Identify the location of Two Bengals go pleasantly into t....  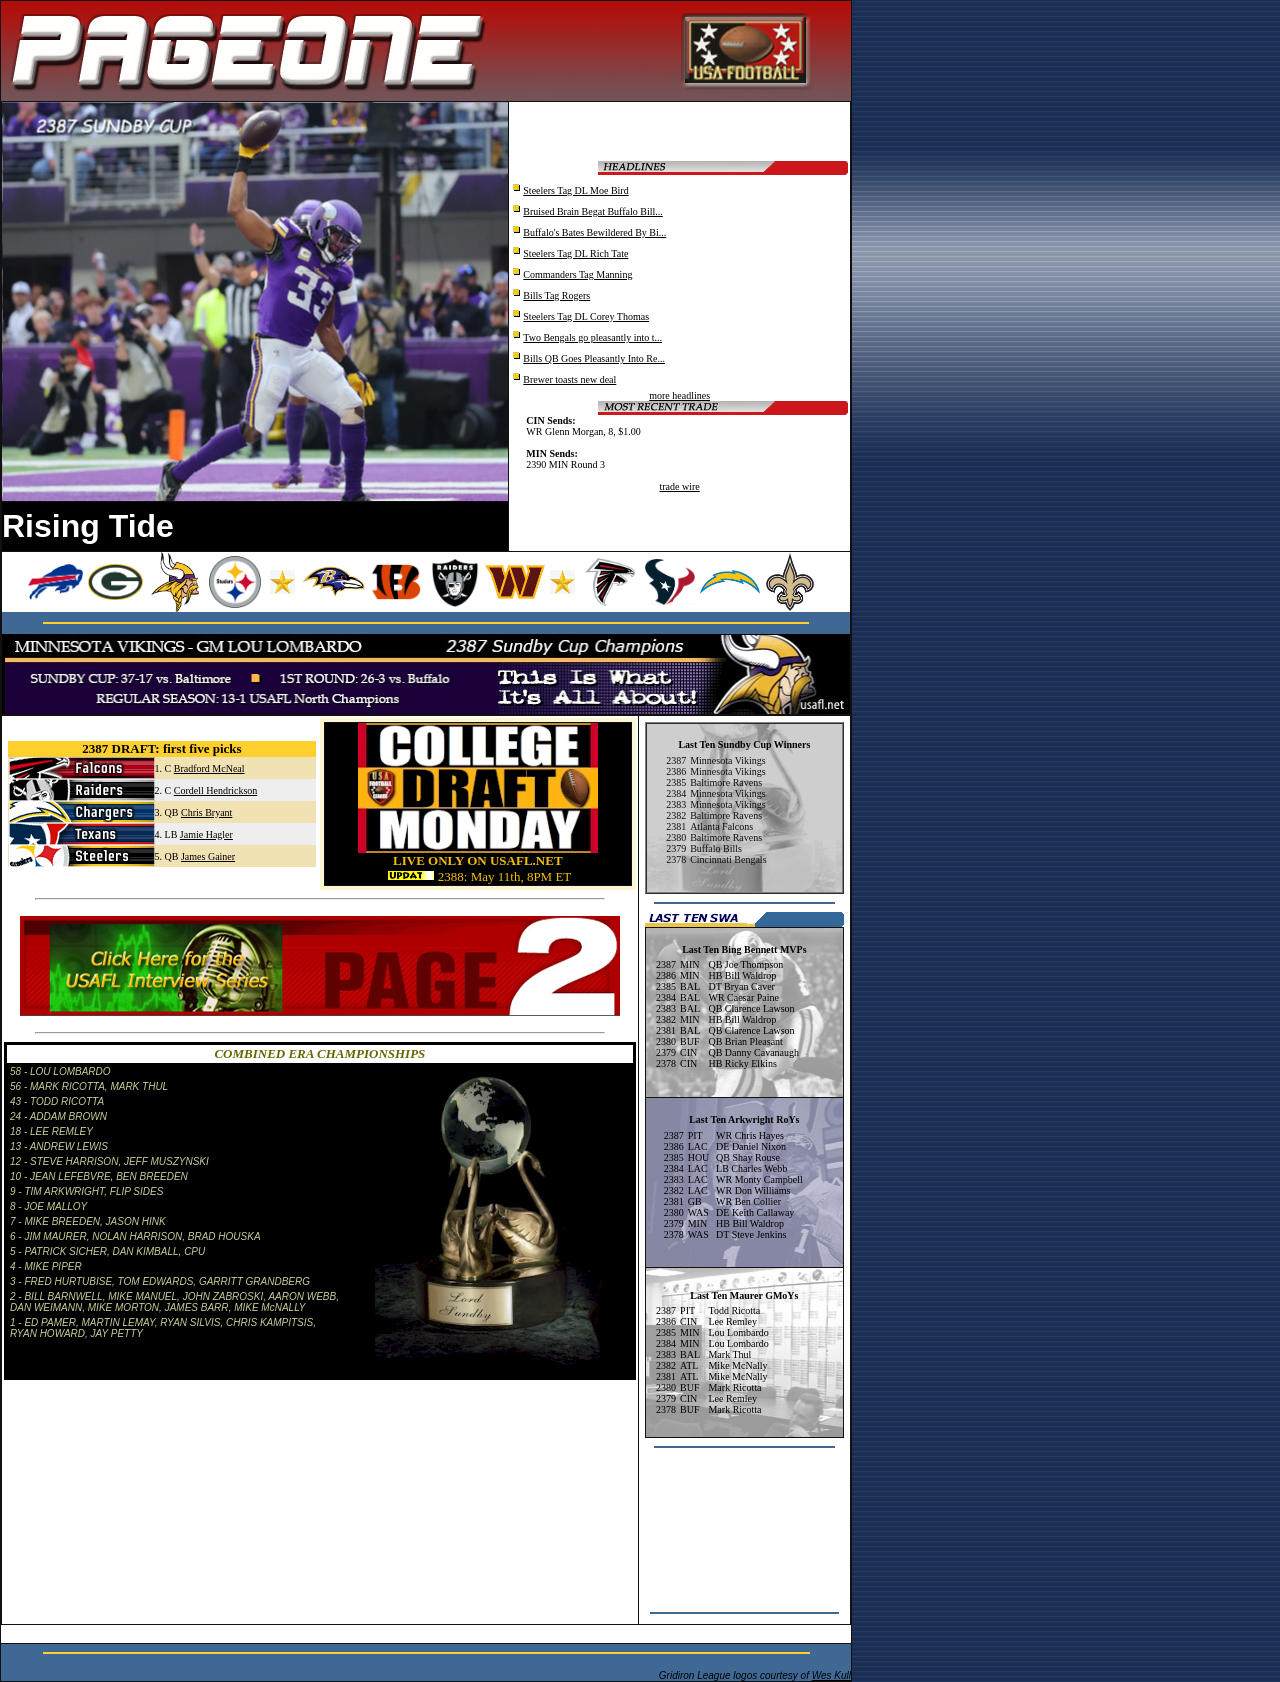
(592, 337).